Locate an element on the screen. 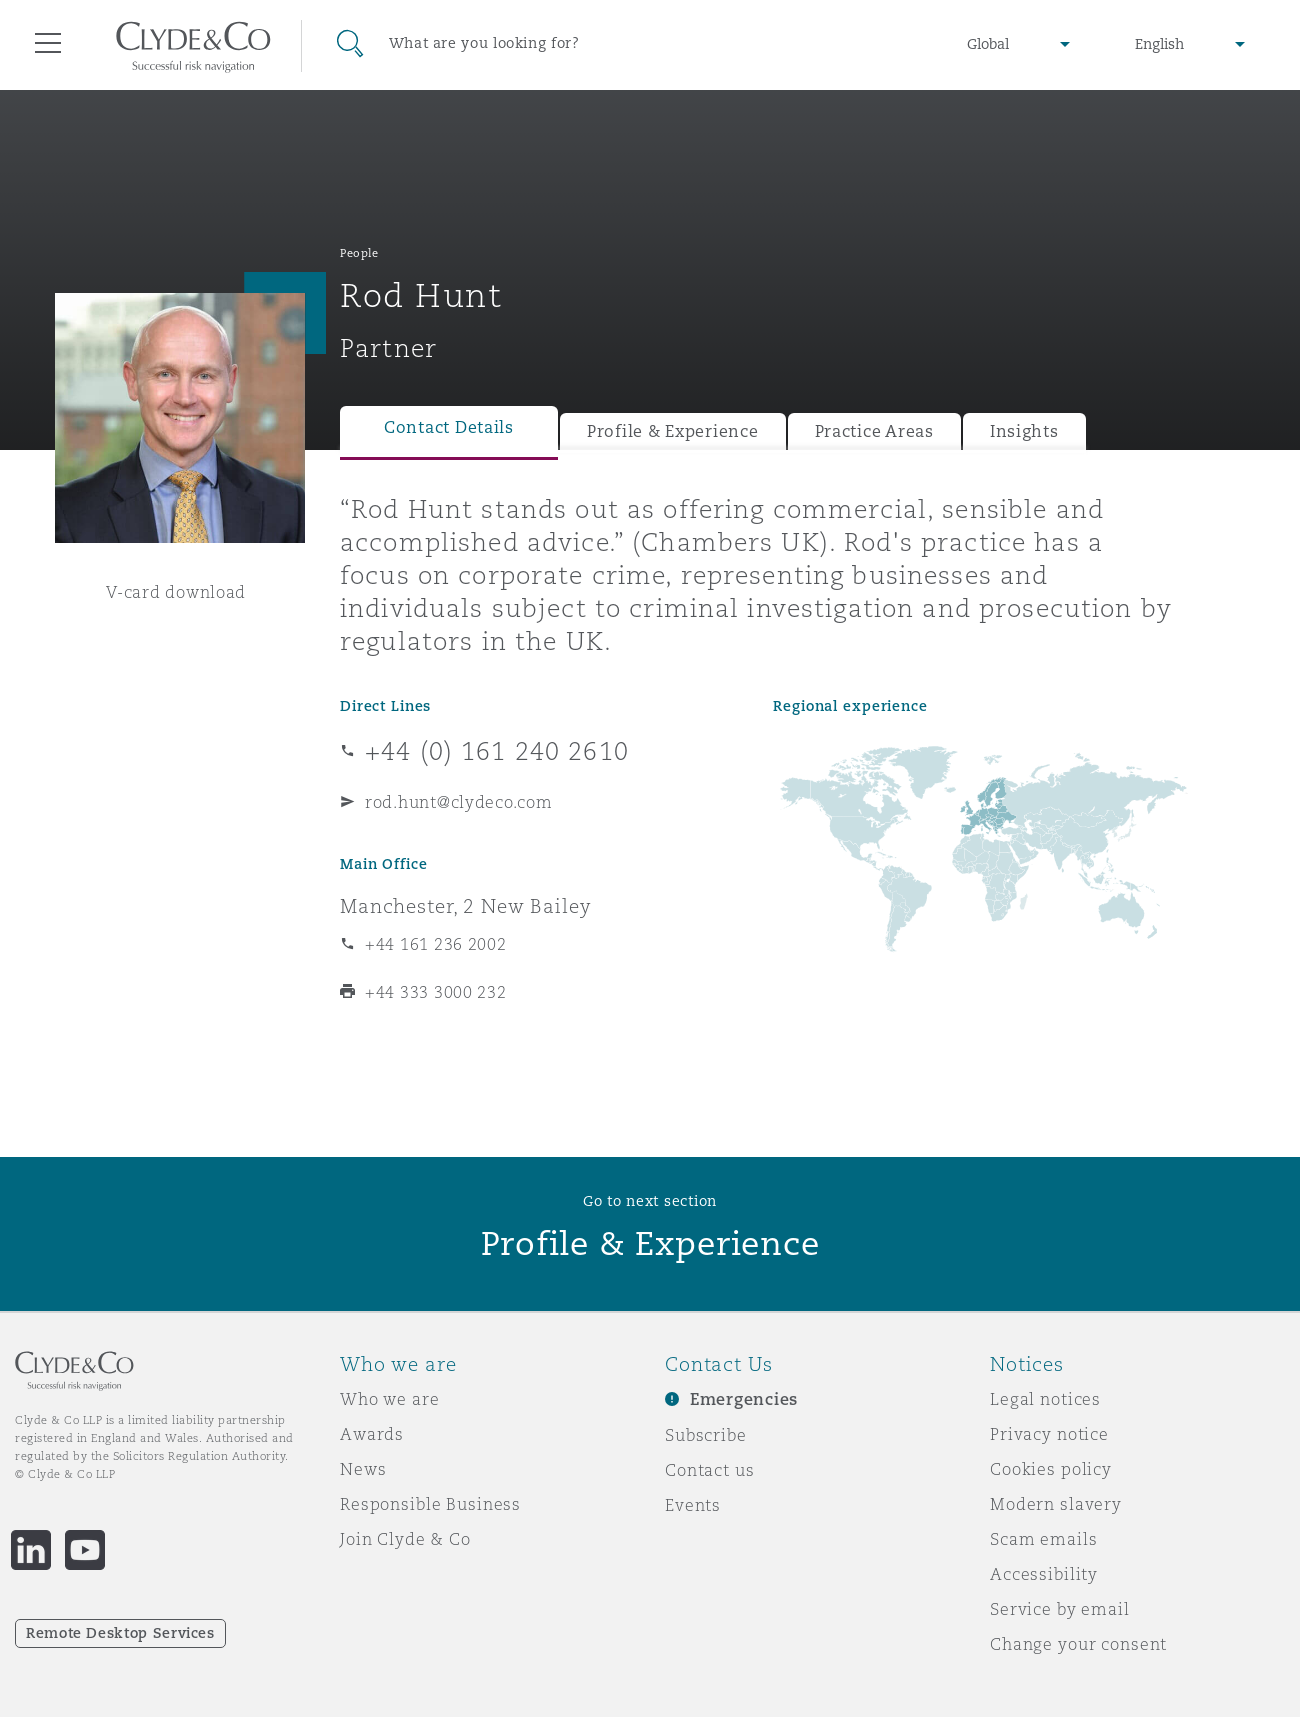 The image size is (1300, 1717). rod.hunt@clydeco.com is located at coordinates (459, 802).